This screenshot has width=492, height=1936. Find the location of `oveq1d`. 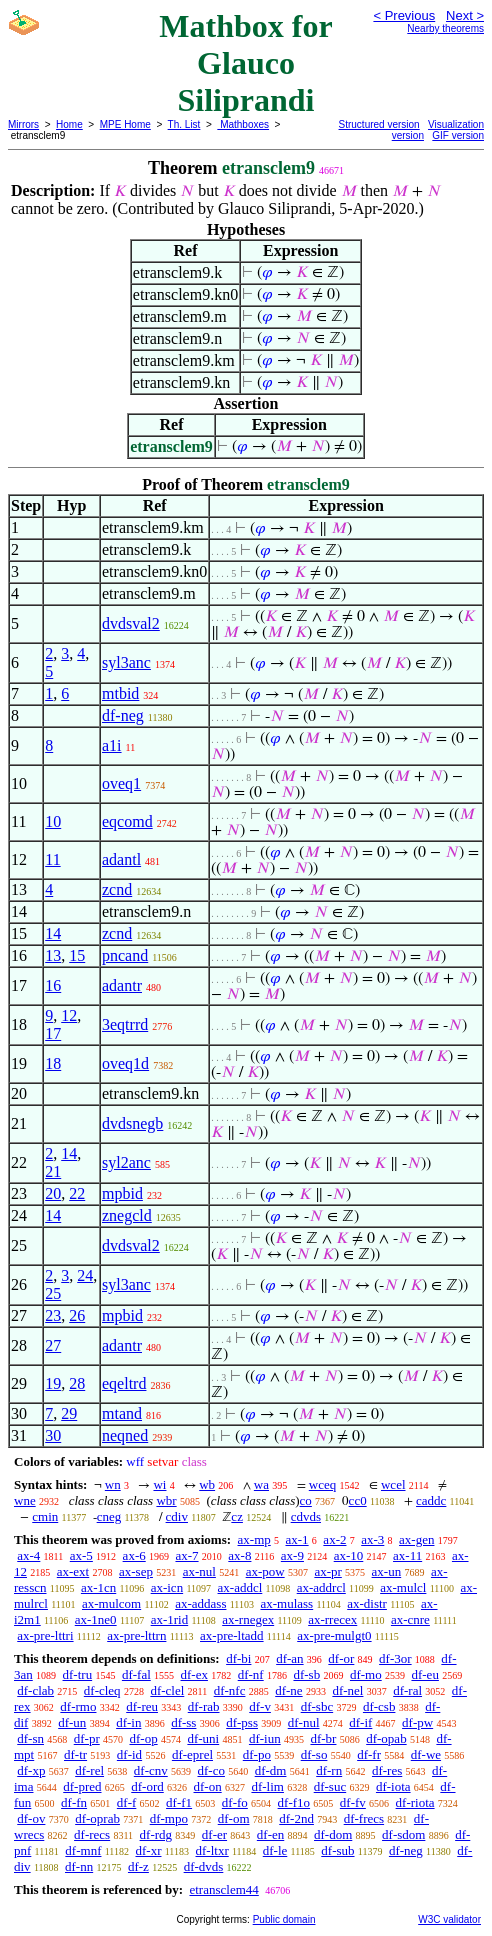

oveq1d is located at coordinates (125, 1063).